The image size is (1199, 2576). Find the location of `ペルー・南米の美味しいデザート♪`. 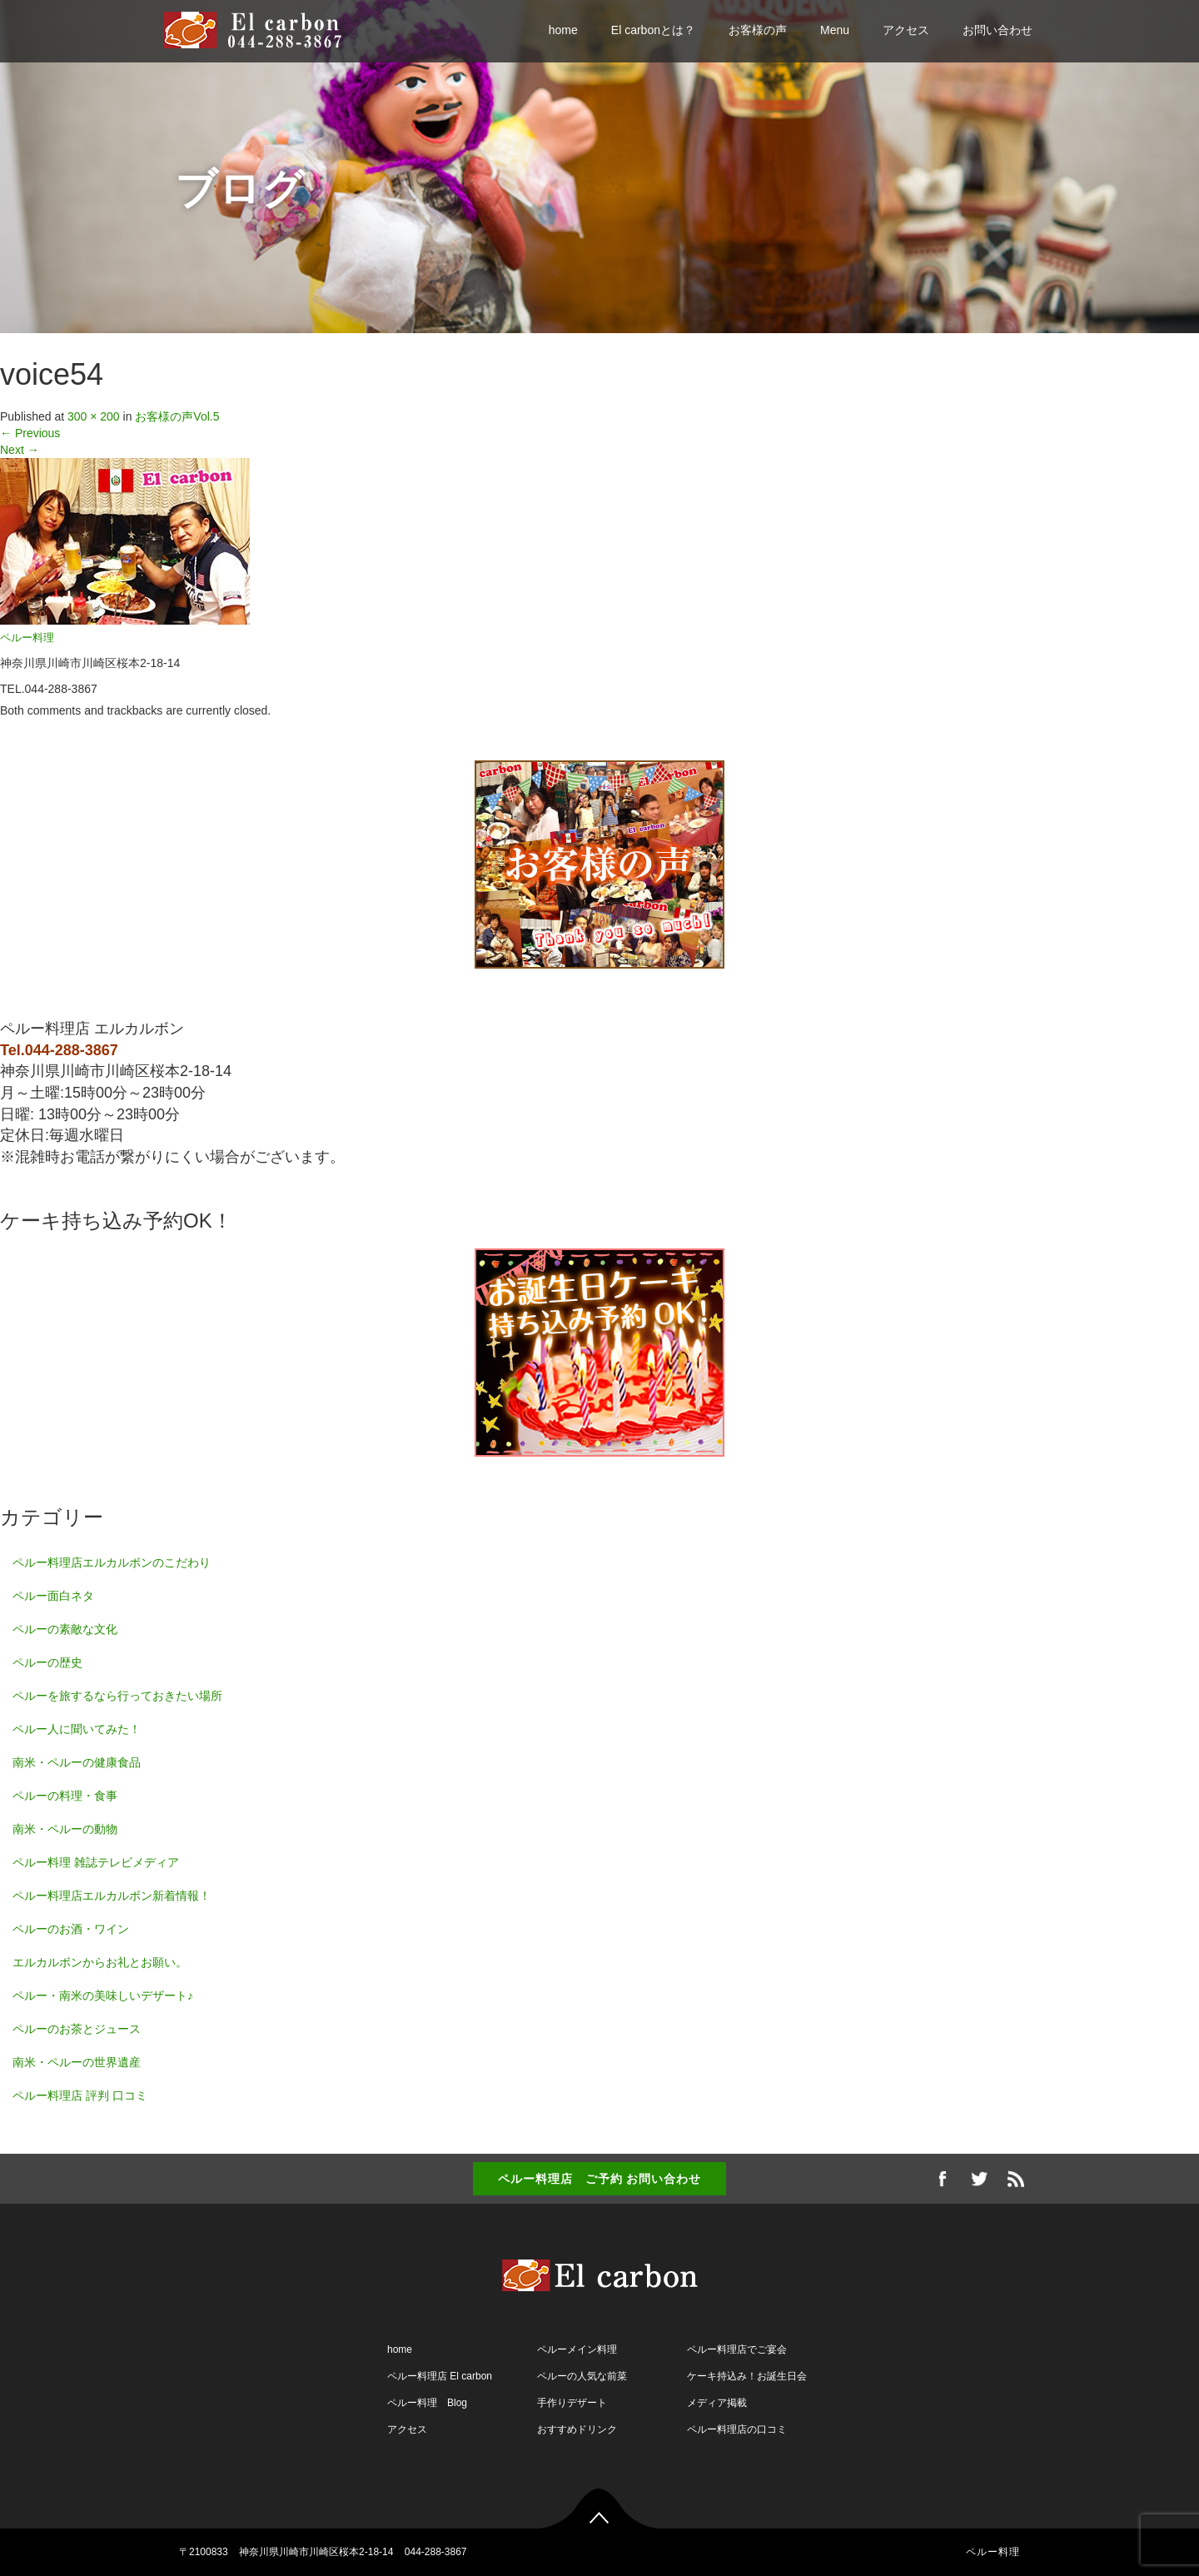

ペルー・南米の美味しいデザート♪ is located at coordinates (102, 1995).